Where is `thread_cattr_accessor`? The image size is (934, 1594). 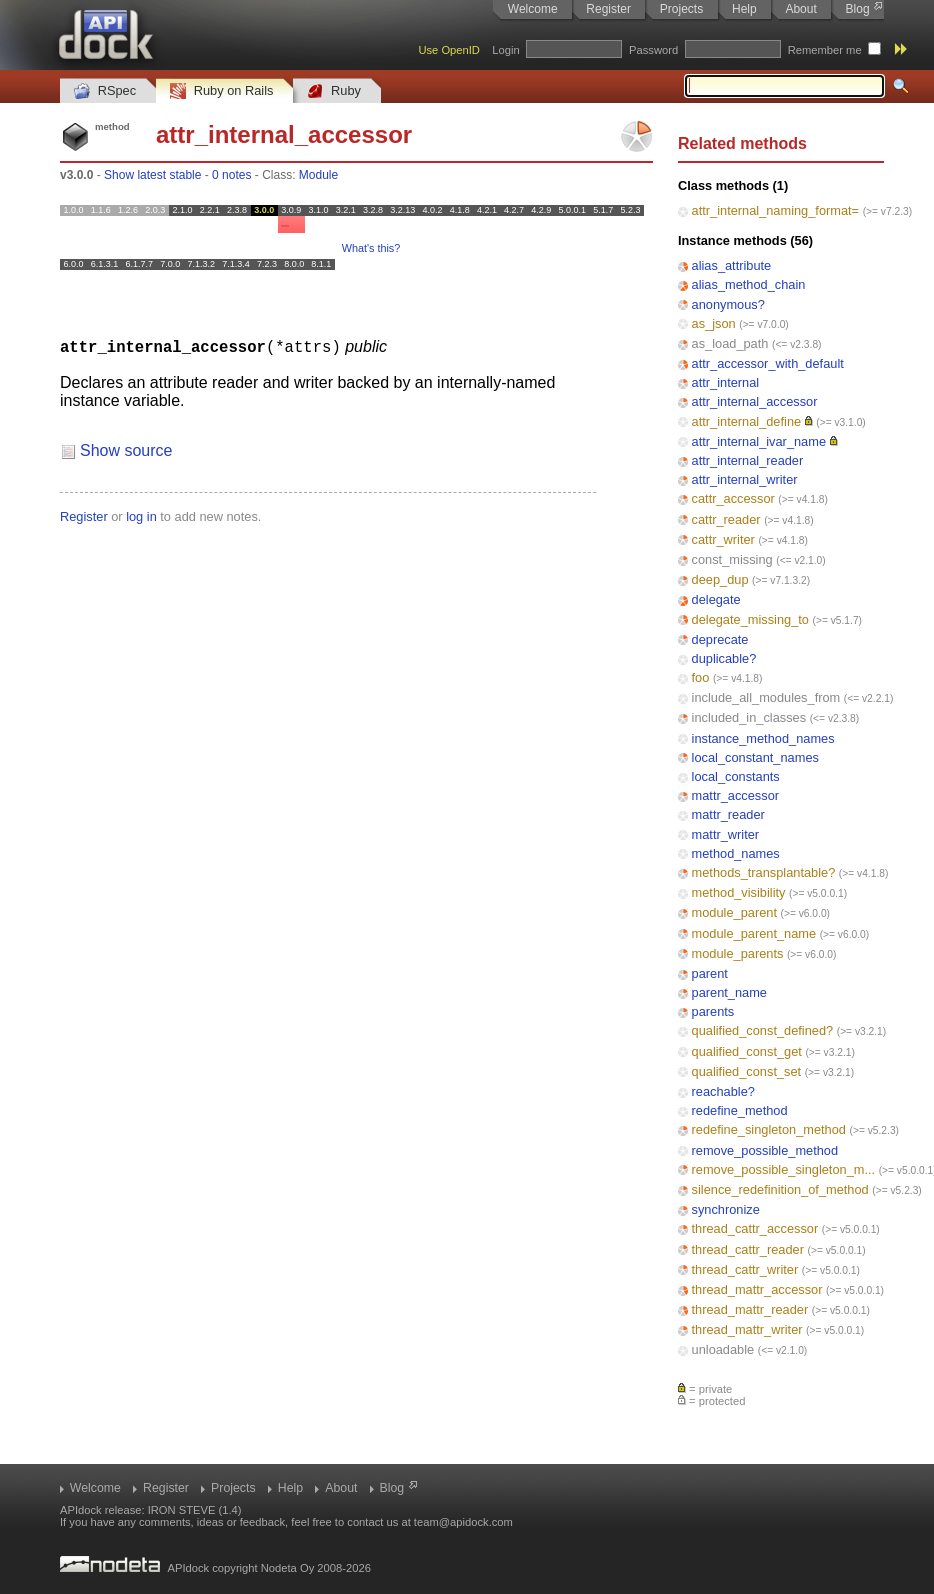
thread_cattr_accessor is located at coordinates (755, 1228).